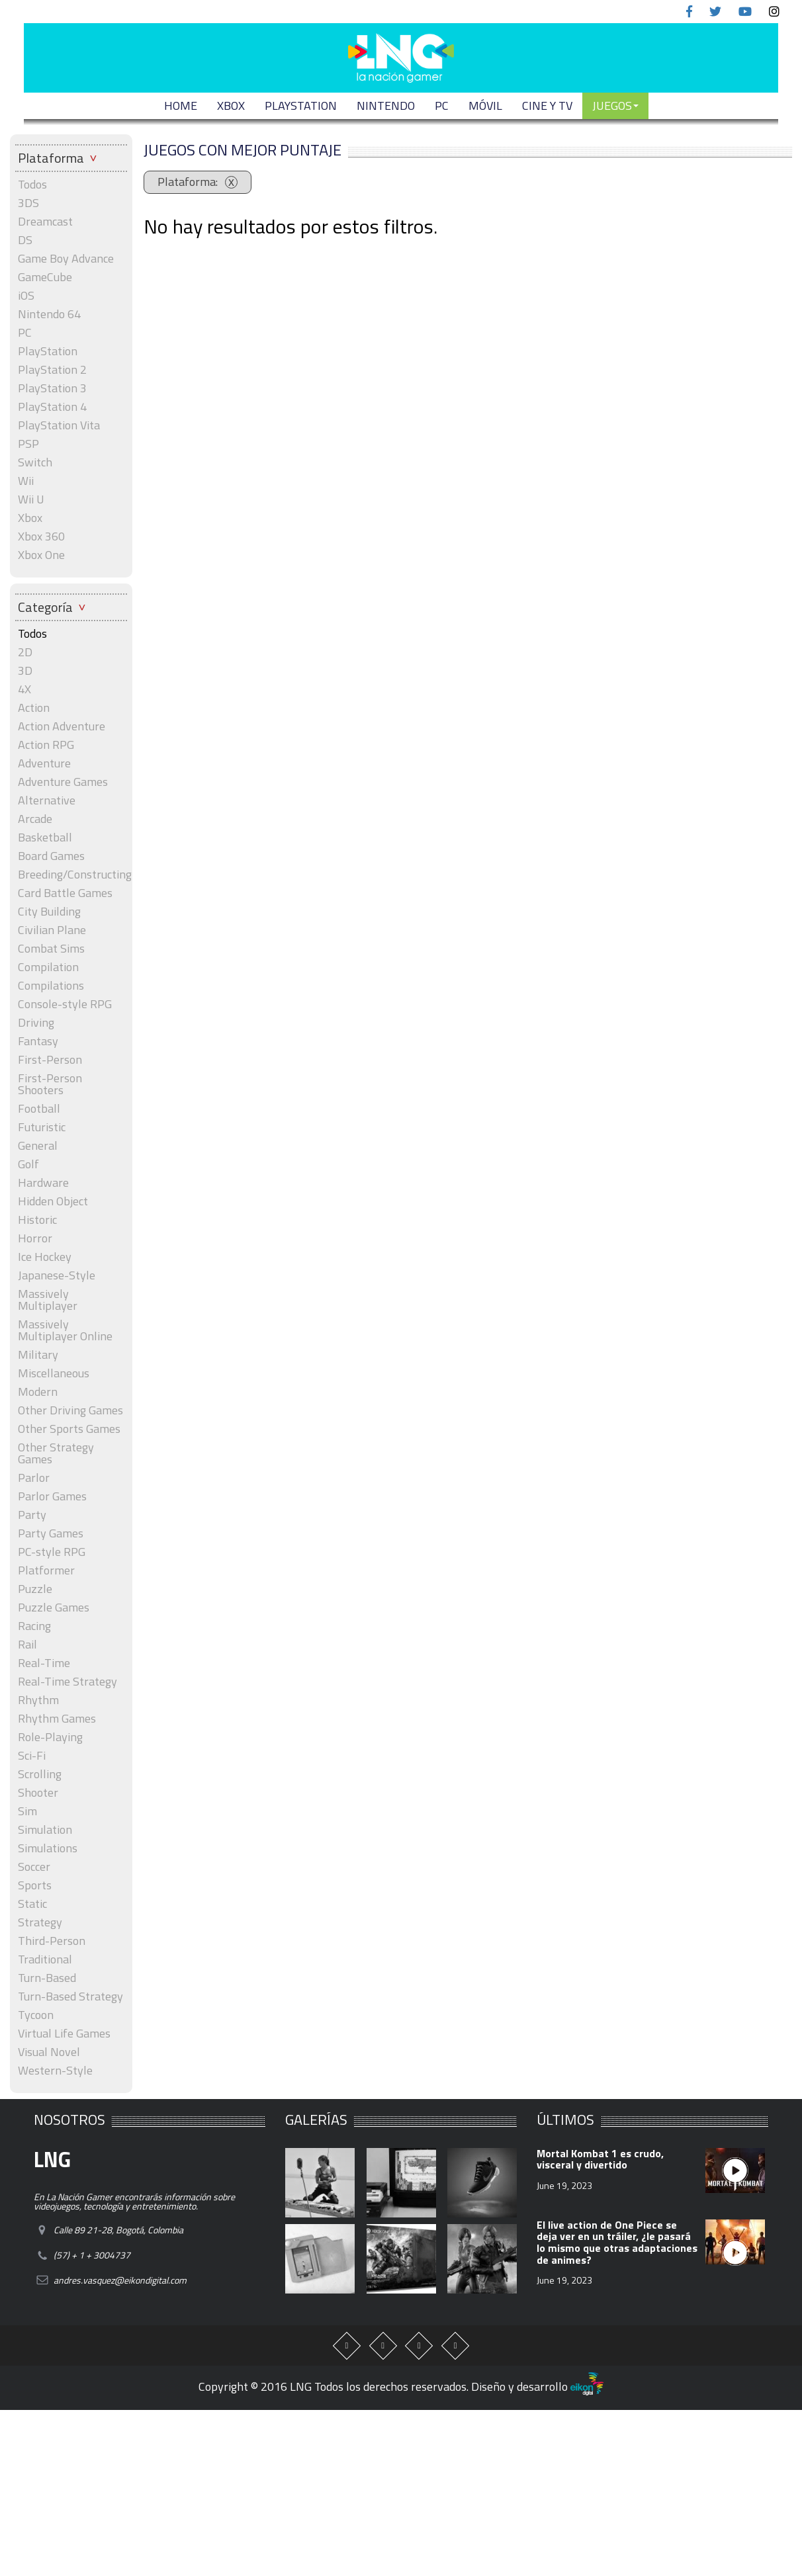 The image size is (802, 2576). Describe the element at coordinates (27, 1645) in the screenshot. I see `Rail` at that location.